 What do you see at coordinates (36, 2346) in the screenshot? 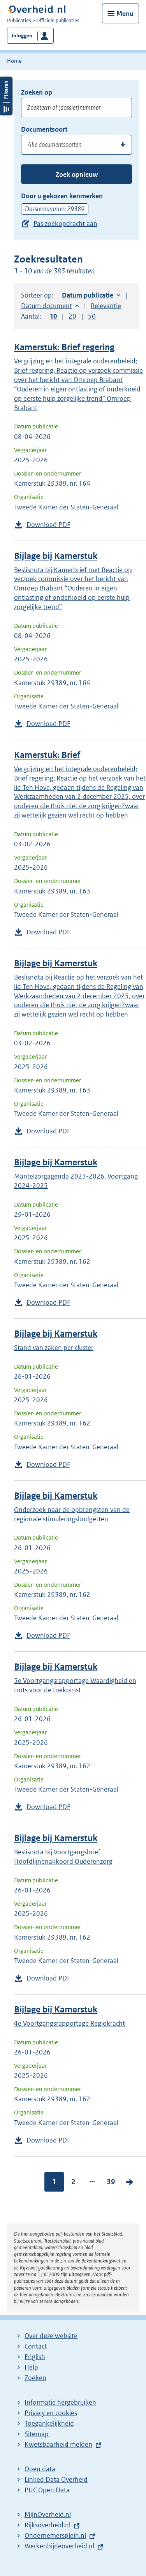
I see `Contact` at bounding box center [36, 2346].